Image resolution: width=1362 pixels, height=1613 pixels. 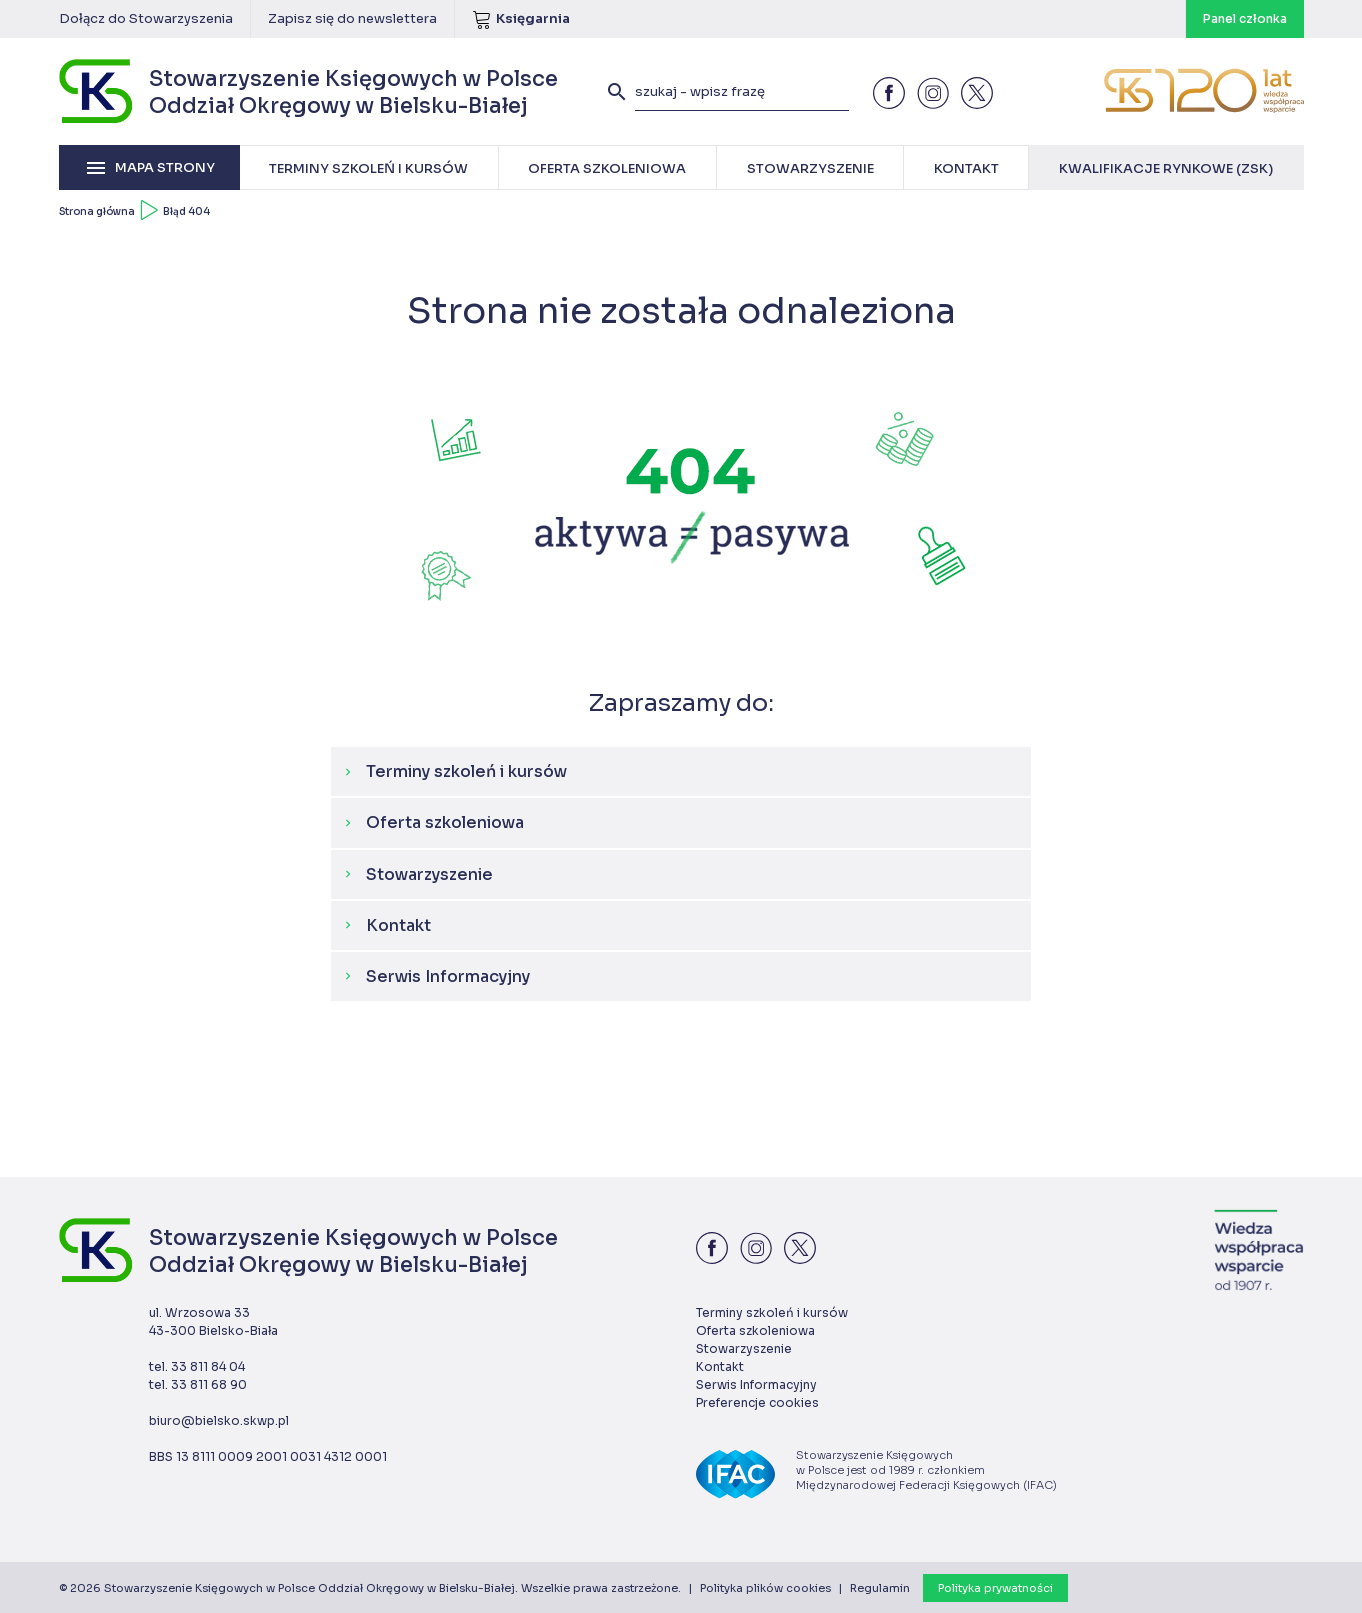 I want to click on Preferencje cookies, so click(x=757, y=1402).